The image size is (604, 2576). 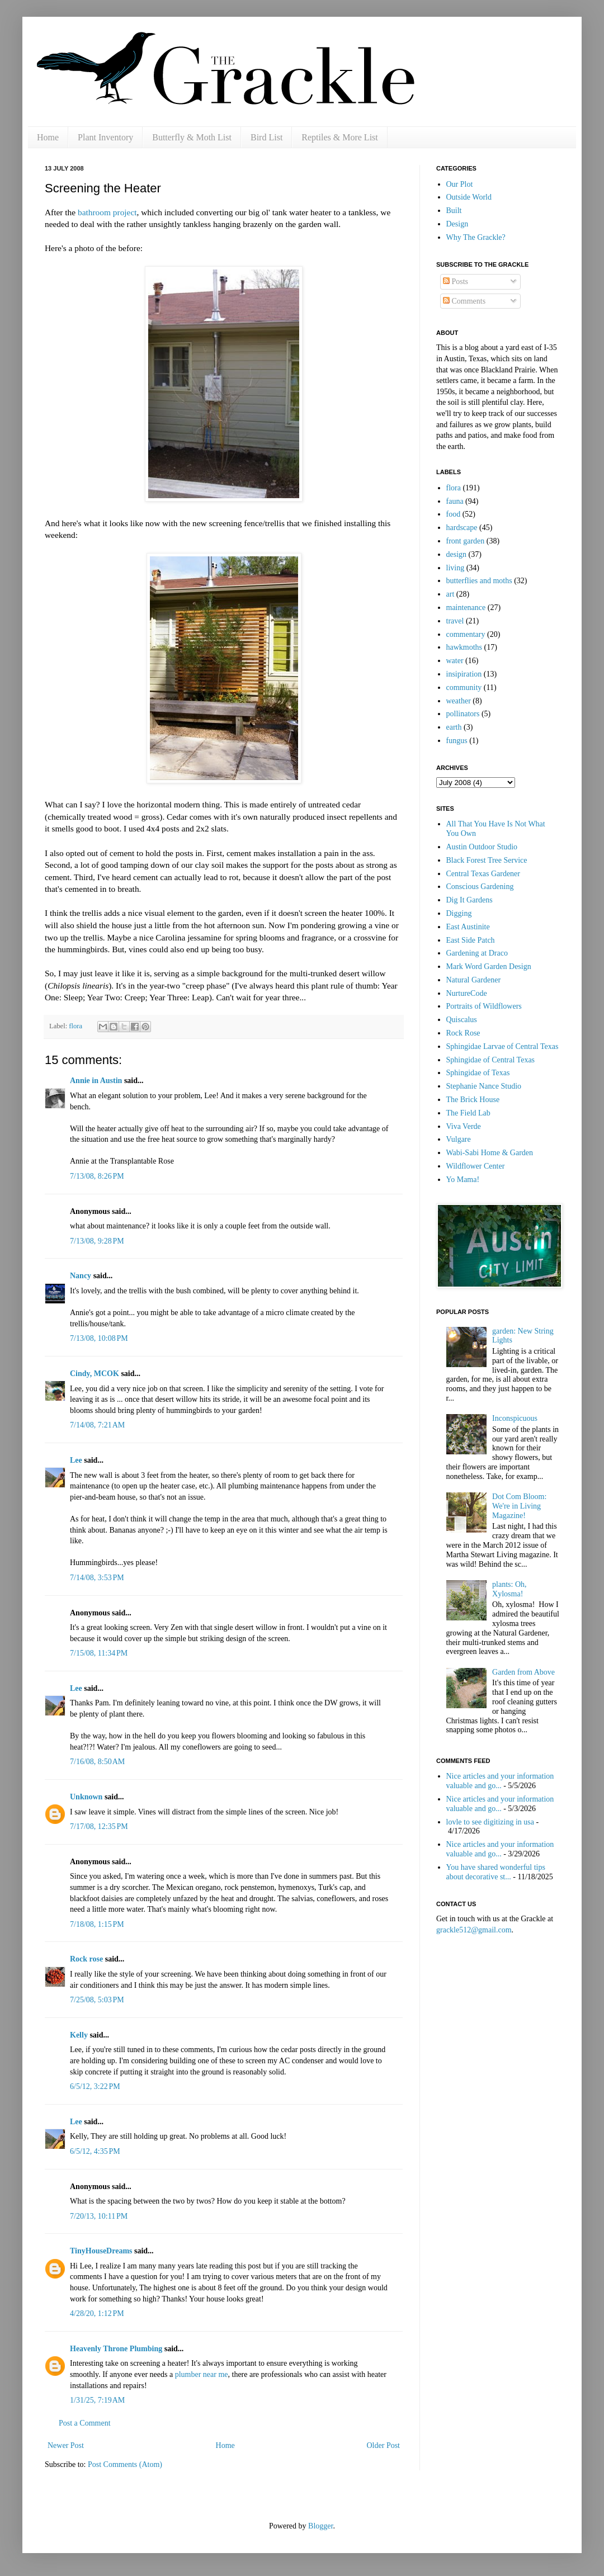 What do you see at coordinates (107, 212) in the screenshot?
I see `bathroom project` at bounding box center [107, 212].